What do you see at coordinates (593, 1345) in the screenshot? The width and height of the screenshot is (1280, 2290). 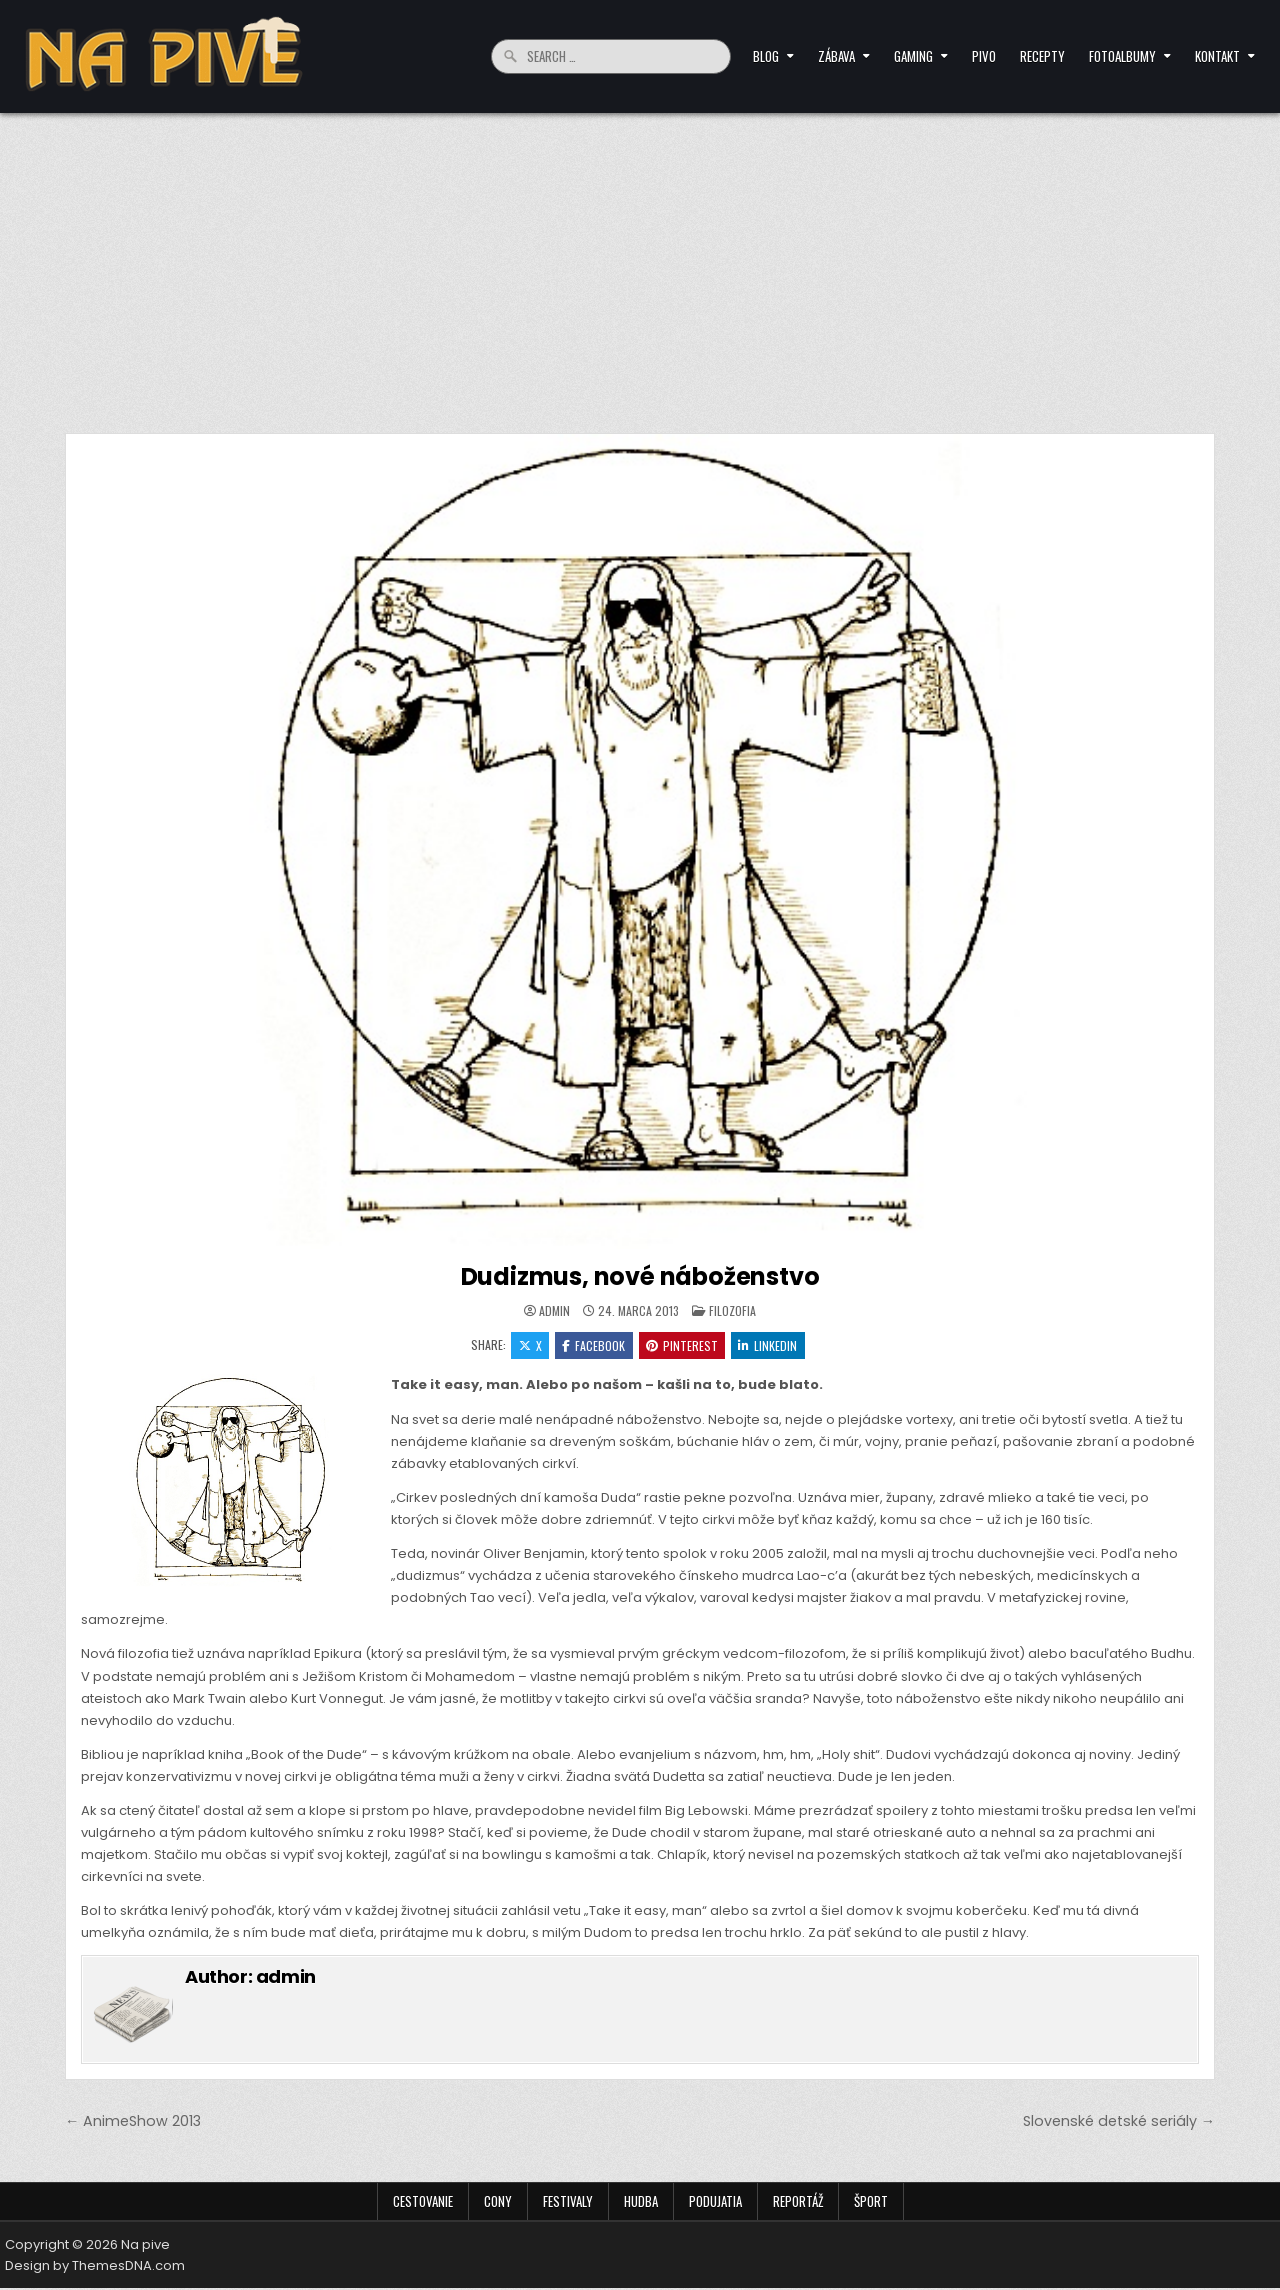 I see `Facebook` at bounding box center [593, 1345].